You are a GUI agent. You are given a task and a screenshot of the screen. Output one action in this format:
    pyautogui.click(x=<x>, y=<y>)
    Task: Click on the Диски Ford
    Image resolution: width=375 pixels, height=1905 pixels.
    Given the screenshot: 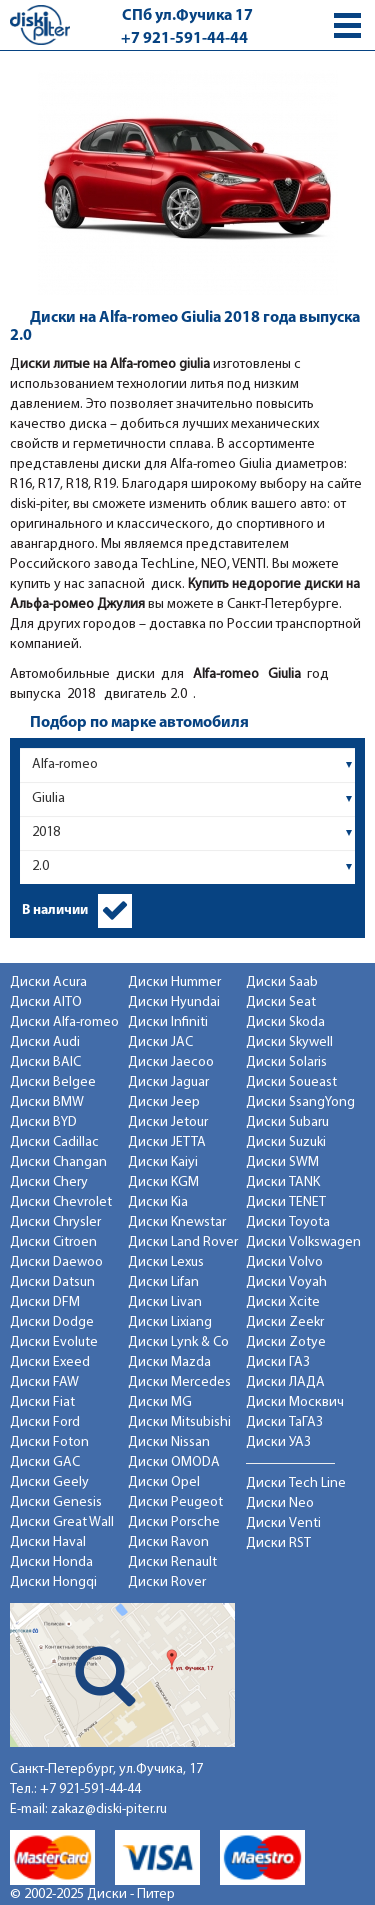 What is the action you would take?
    pyautogui.click(x=45, y=1422)
    